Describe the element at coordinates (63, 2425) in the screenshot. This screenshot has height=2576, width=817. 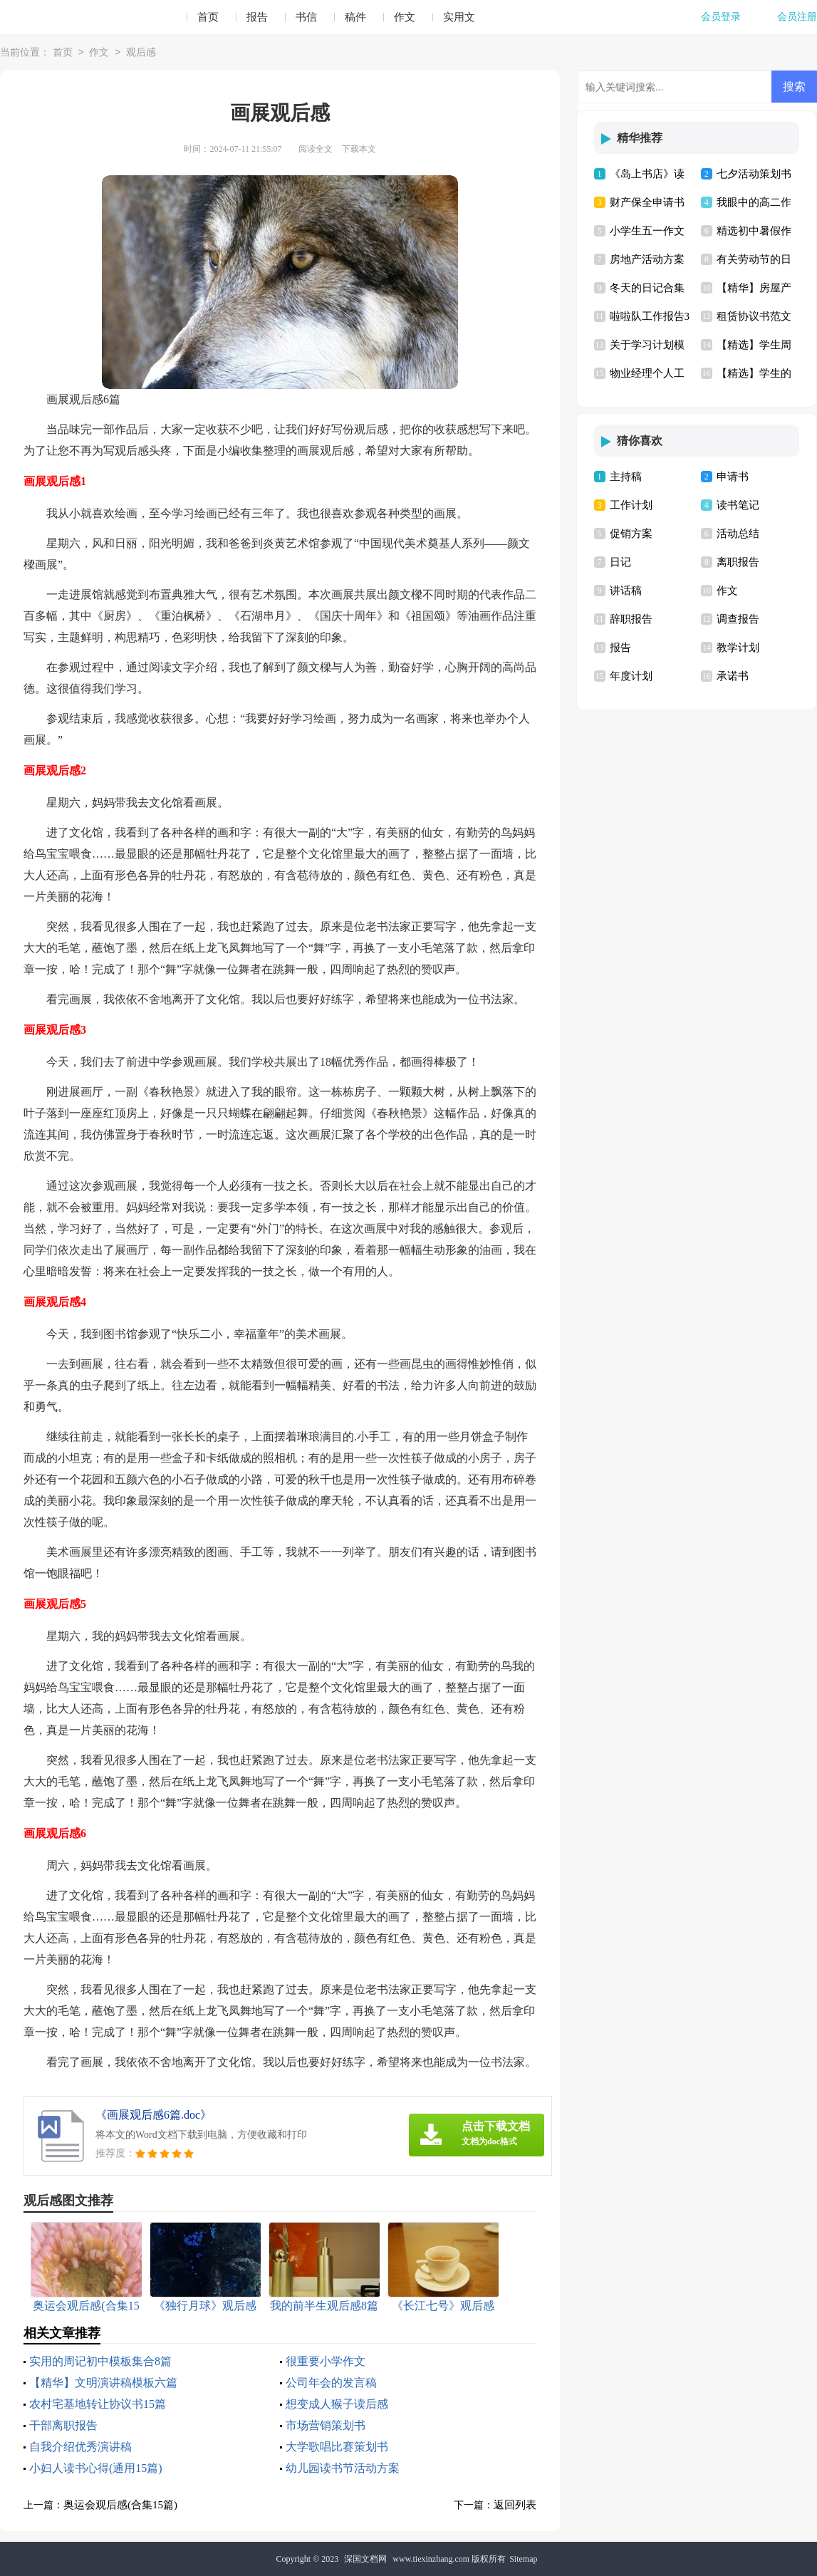
I see `干部离职报告` at that location.